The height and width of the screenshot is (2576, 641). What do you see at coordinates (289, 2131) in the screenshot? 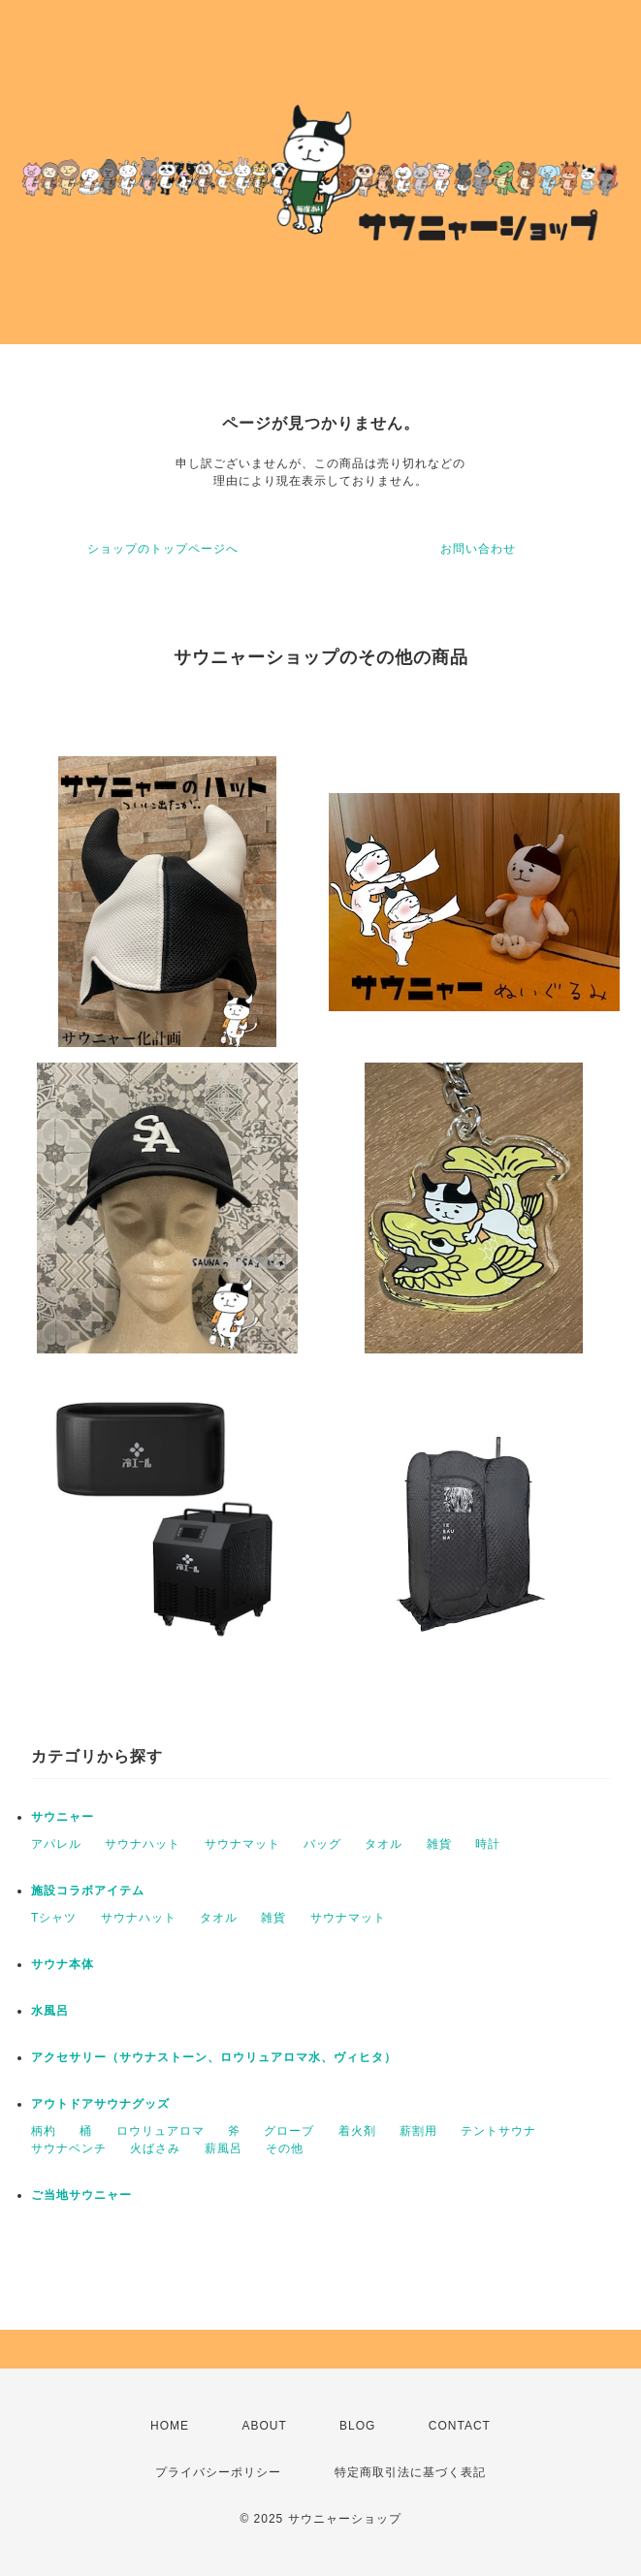
I see `グローブ` at bounding box center [289, 2131].